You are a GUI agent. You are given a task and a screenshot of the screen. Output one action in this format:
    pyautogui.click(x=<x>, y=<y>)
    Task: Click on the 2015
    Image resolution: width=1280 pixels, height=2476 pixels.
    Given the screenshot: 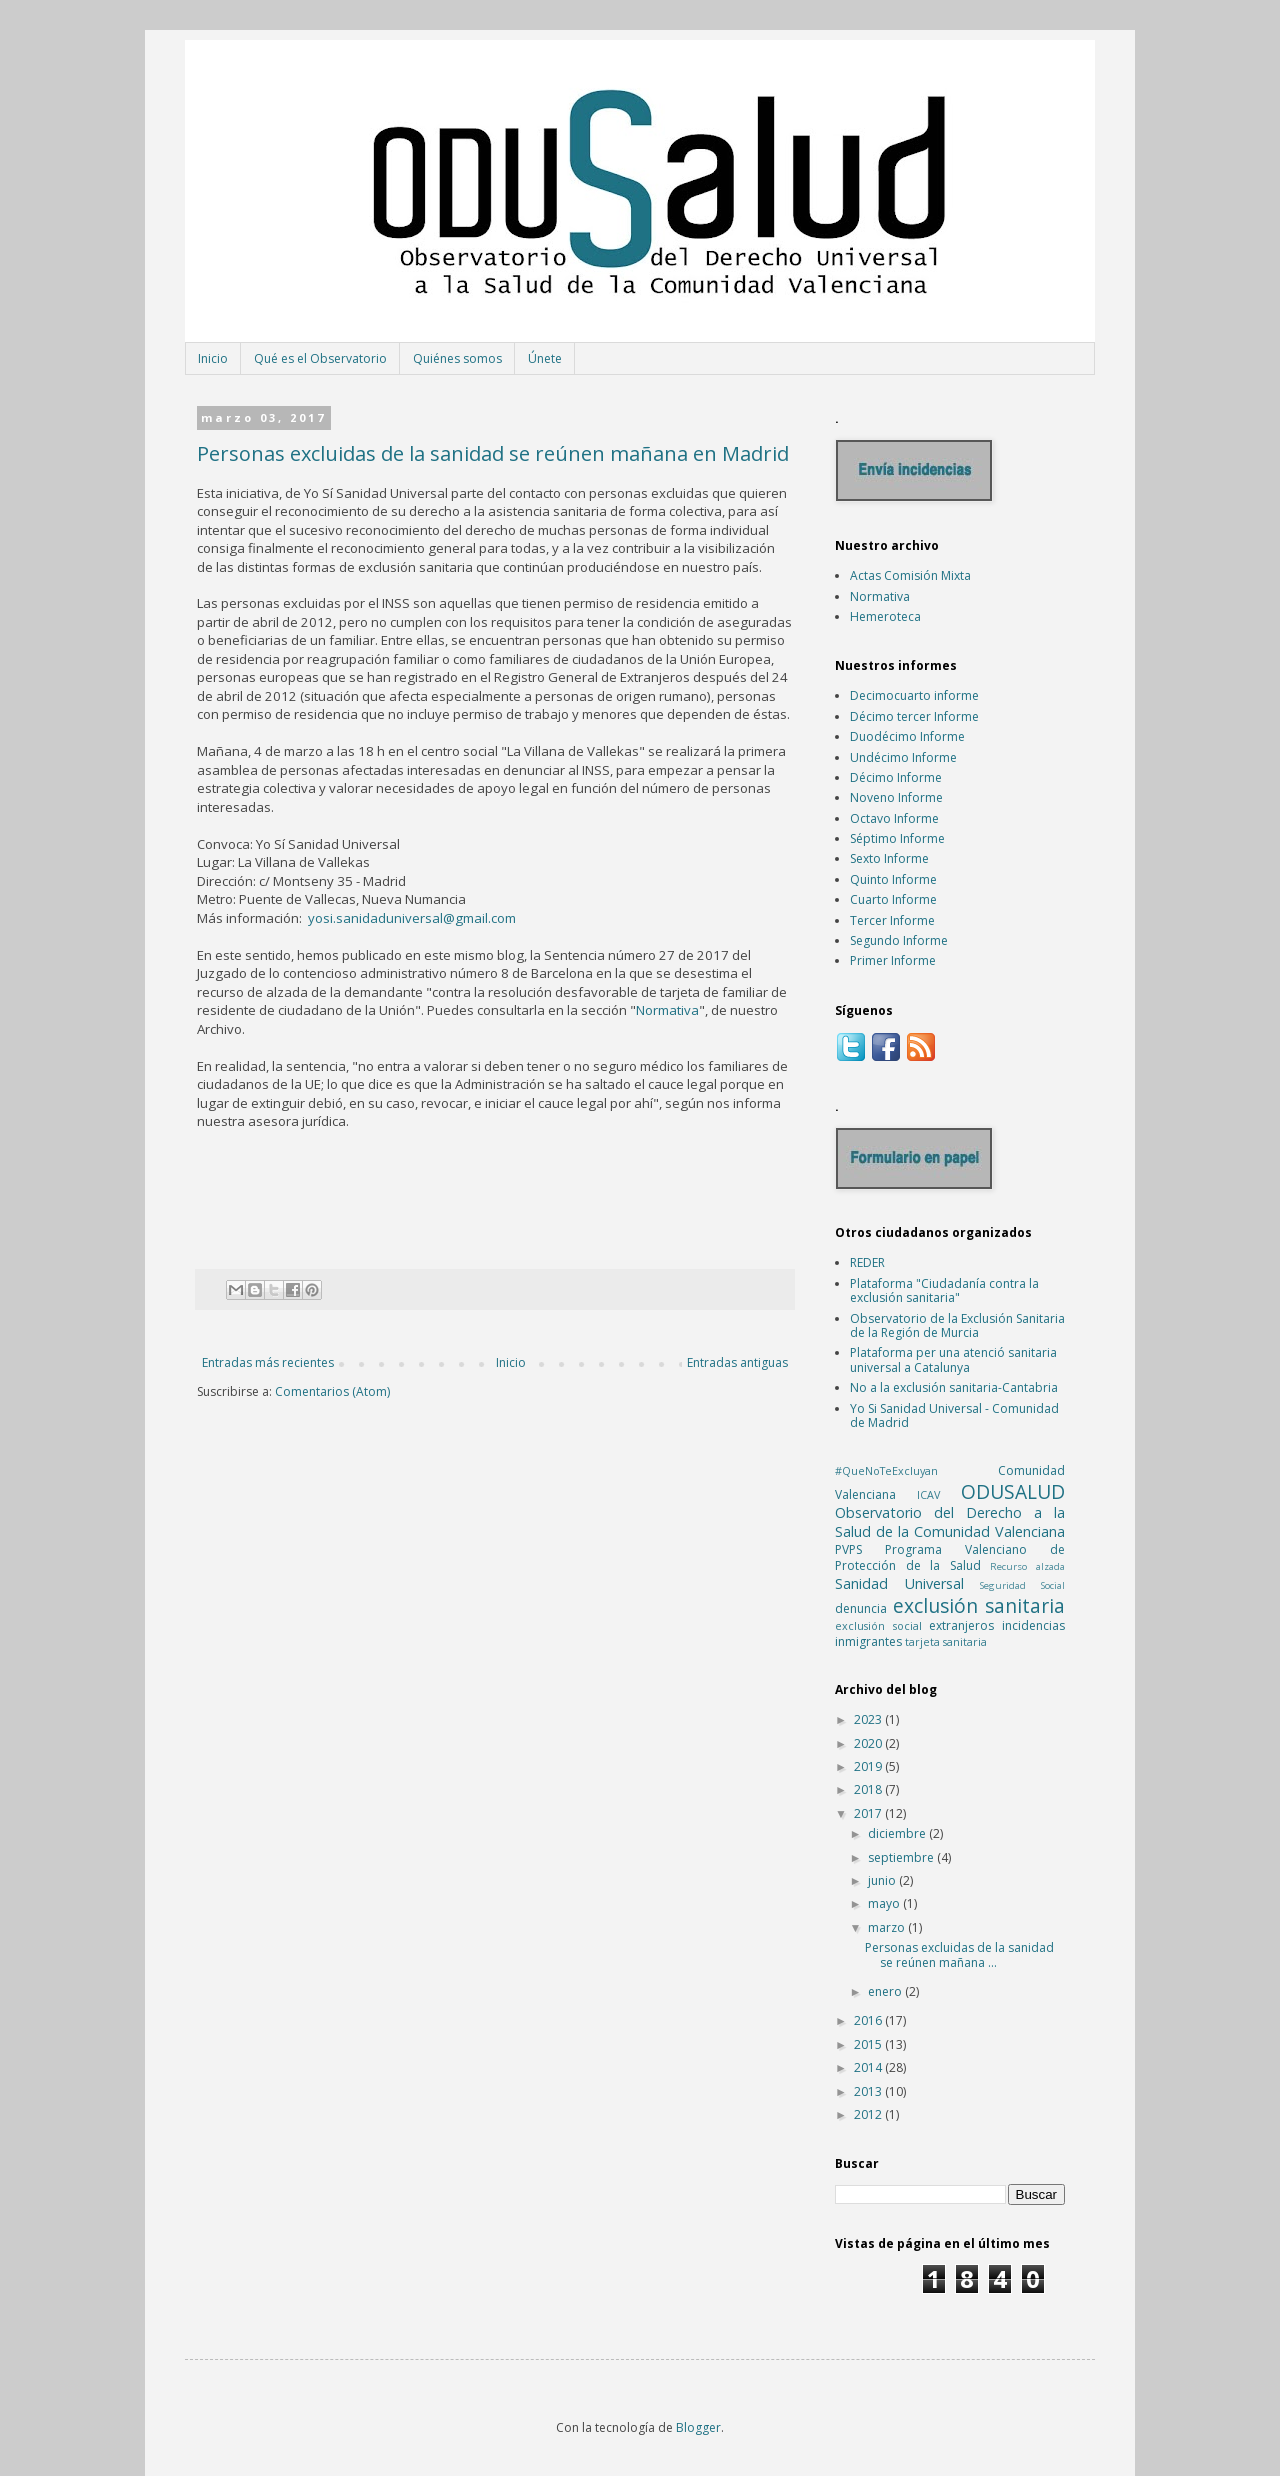 What is the action you would take?
    pyautogui.click(x=869, y=2044)
    